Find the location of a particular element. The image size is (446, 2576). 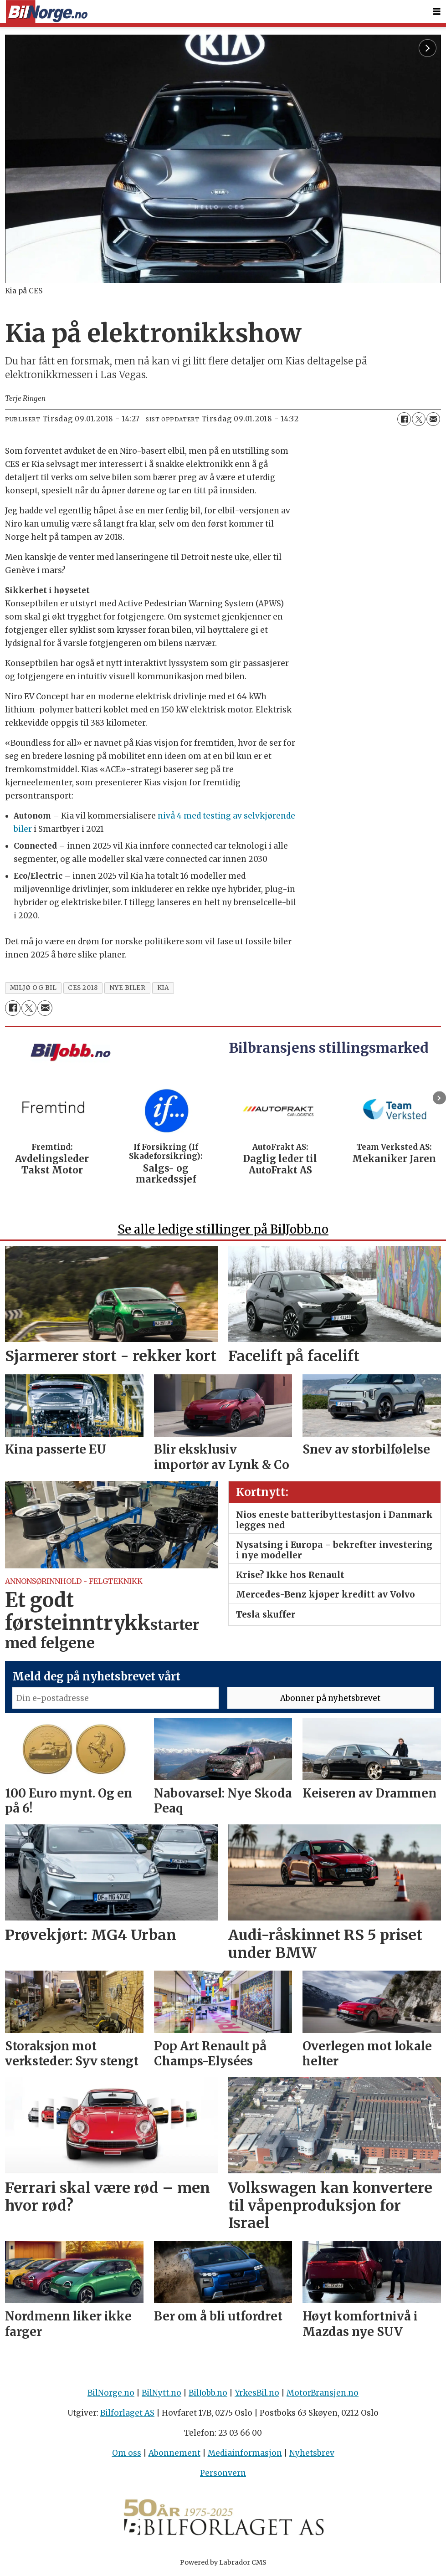

BilNytt.no is located at coordinates (161, 2393).